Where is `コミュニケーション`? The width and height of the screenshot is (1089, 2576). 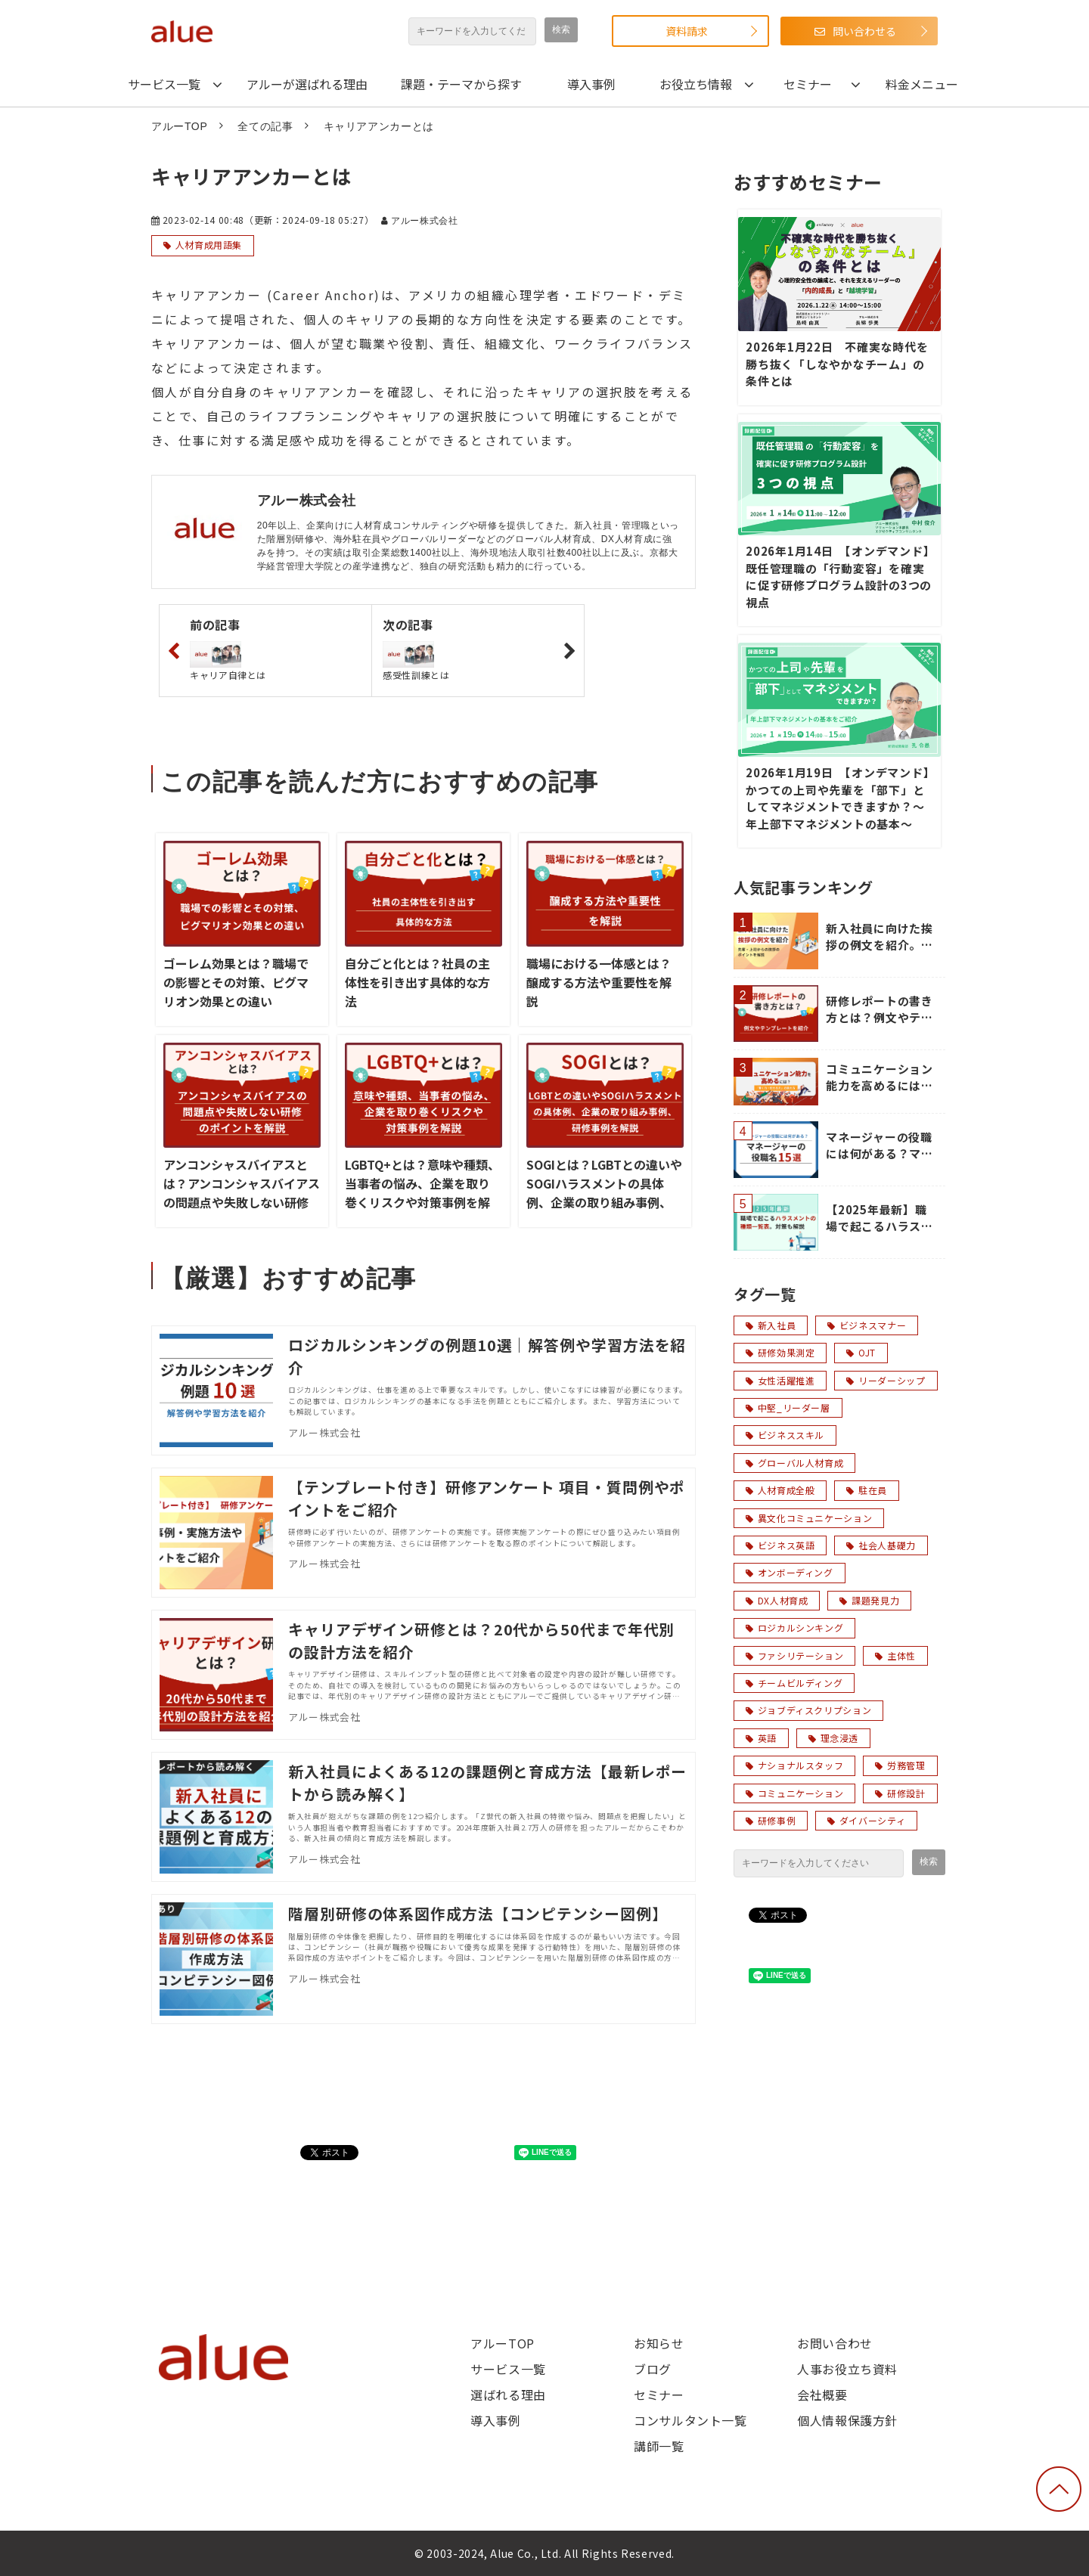 コミュニケーション is located at coordinates (794, 1793).